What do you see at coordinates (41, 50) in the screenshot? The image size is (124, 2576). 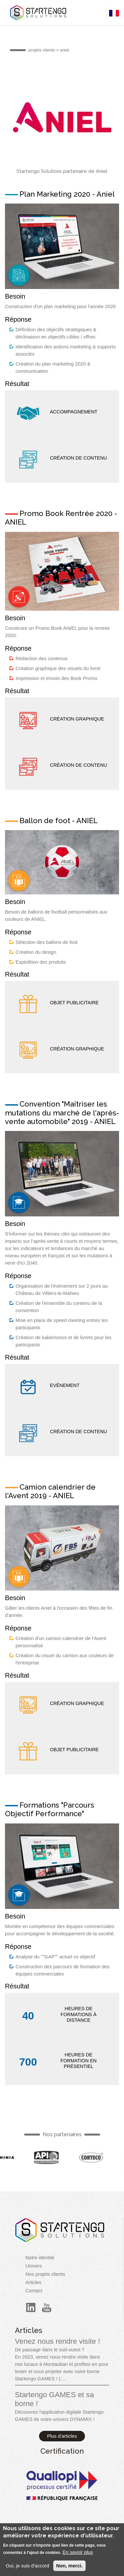 I see `projets clients` at bounding box center [41, 50].